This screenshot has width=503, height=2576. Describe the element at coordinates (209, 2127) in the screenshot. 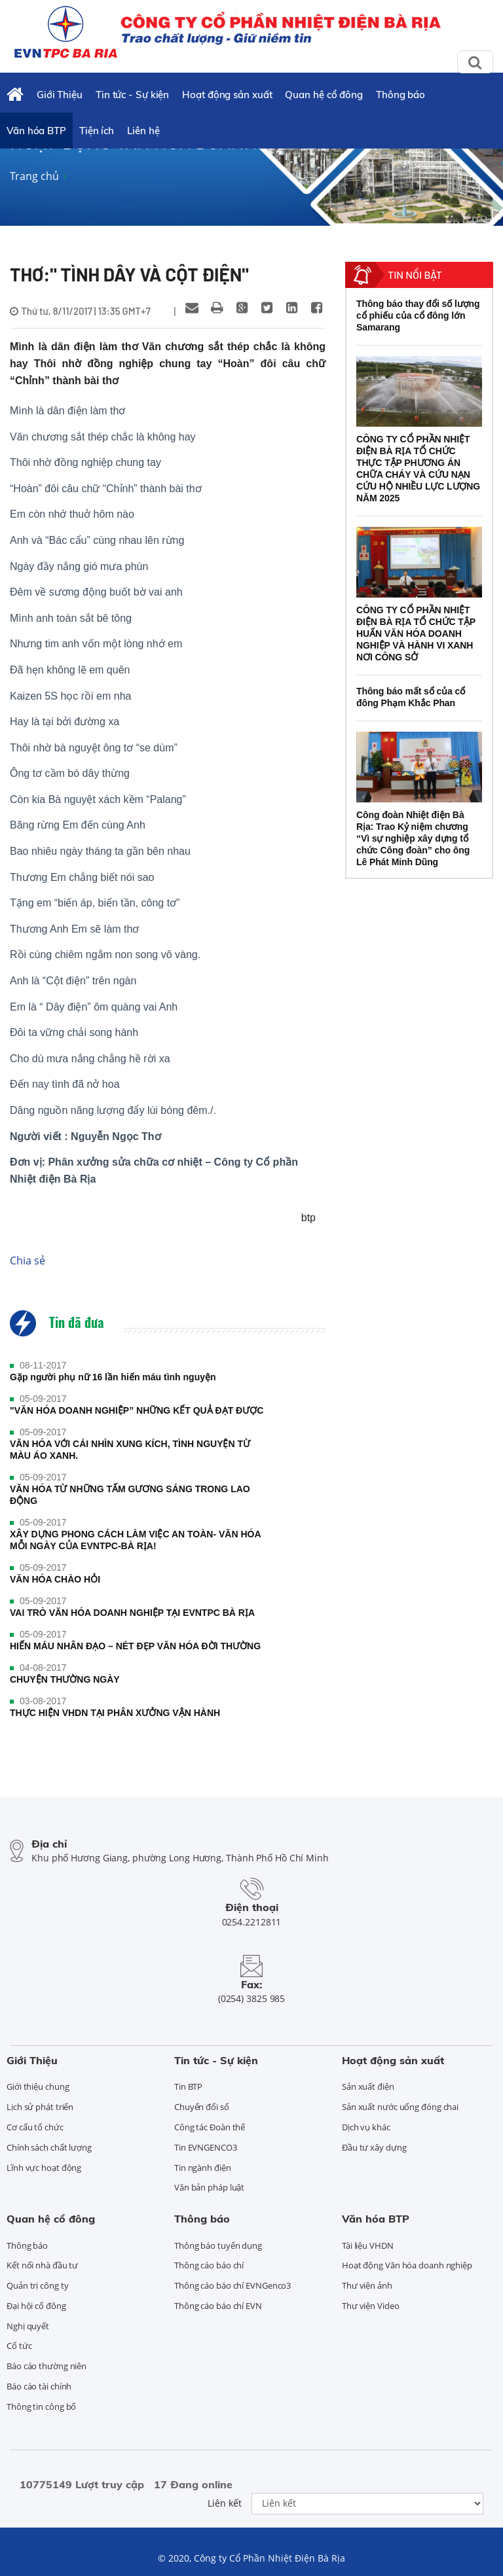

I see `Công tác Đoàn thể` at that location.